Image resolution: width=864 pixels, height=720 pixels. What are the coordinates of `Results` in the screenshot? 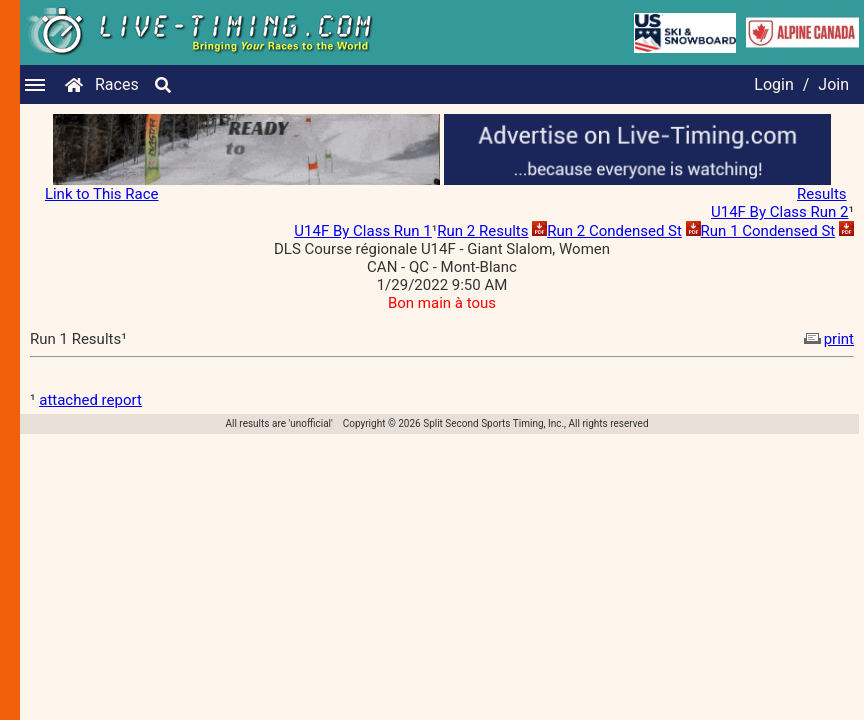 It's located at (822, 194).